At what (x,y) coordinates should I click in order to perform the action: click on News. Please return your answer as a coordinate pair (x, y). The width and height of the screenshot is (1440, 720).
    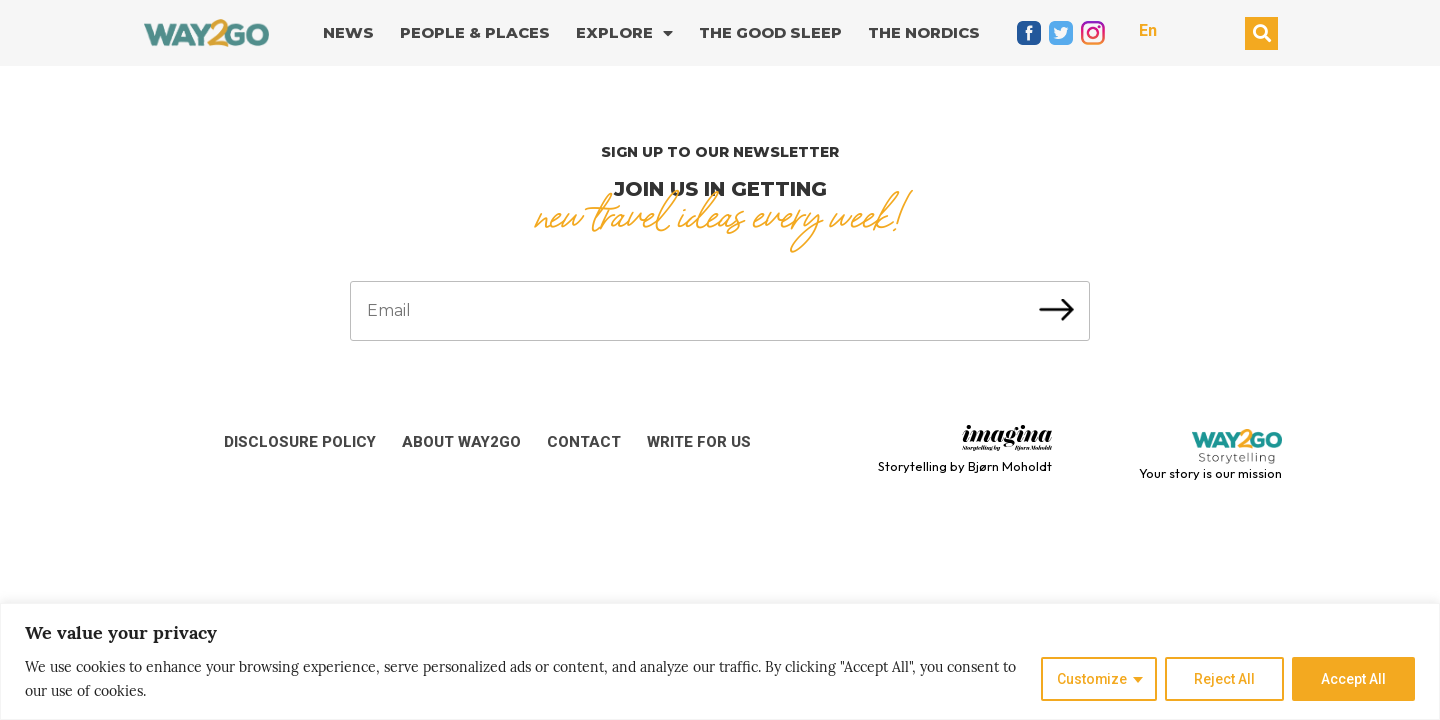
    Looking at the image, I should click on (348, 32).